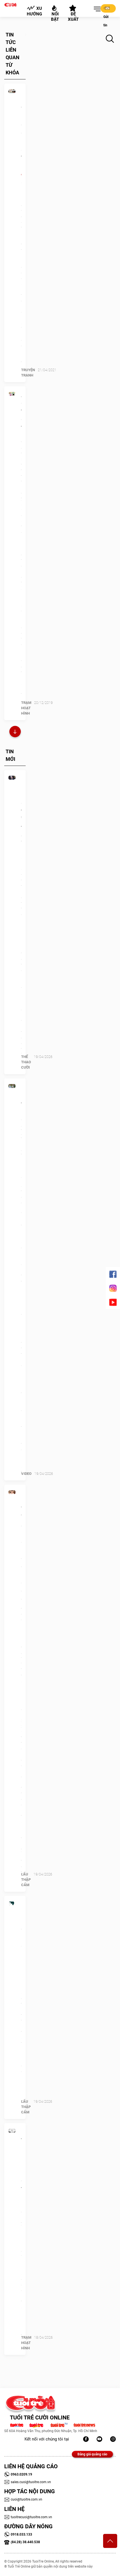 This screenshot has height=2576, width=120. I want to click on [button], so click(96, 9).